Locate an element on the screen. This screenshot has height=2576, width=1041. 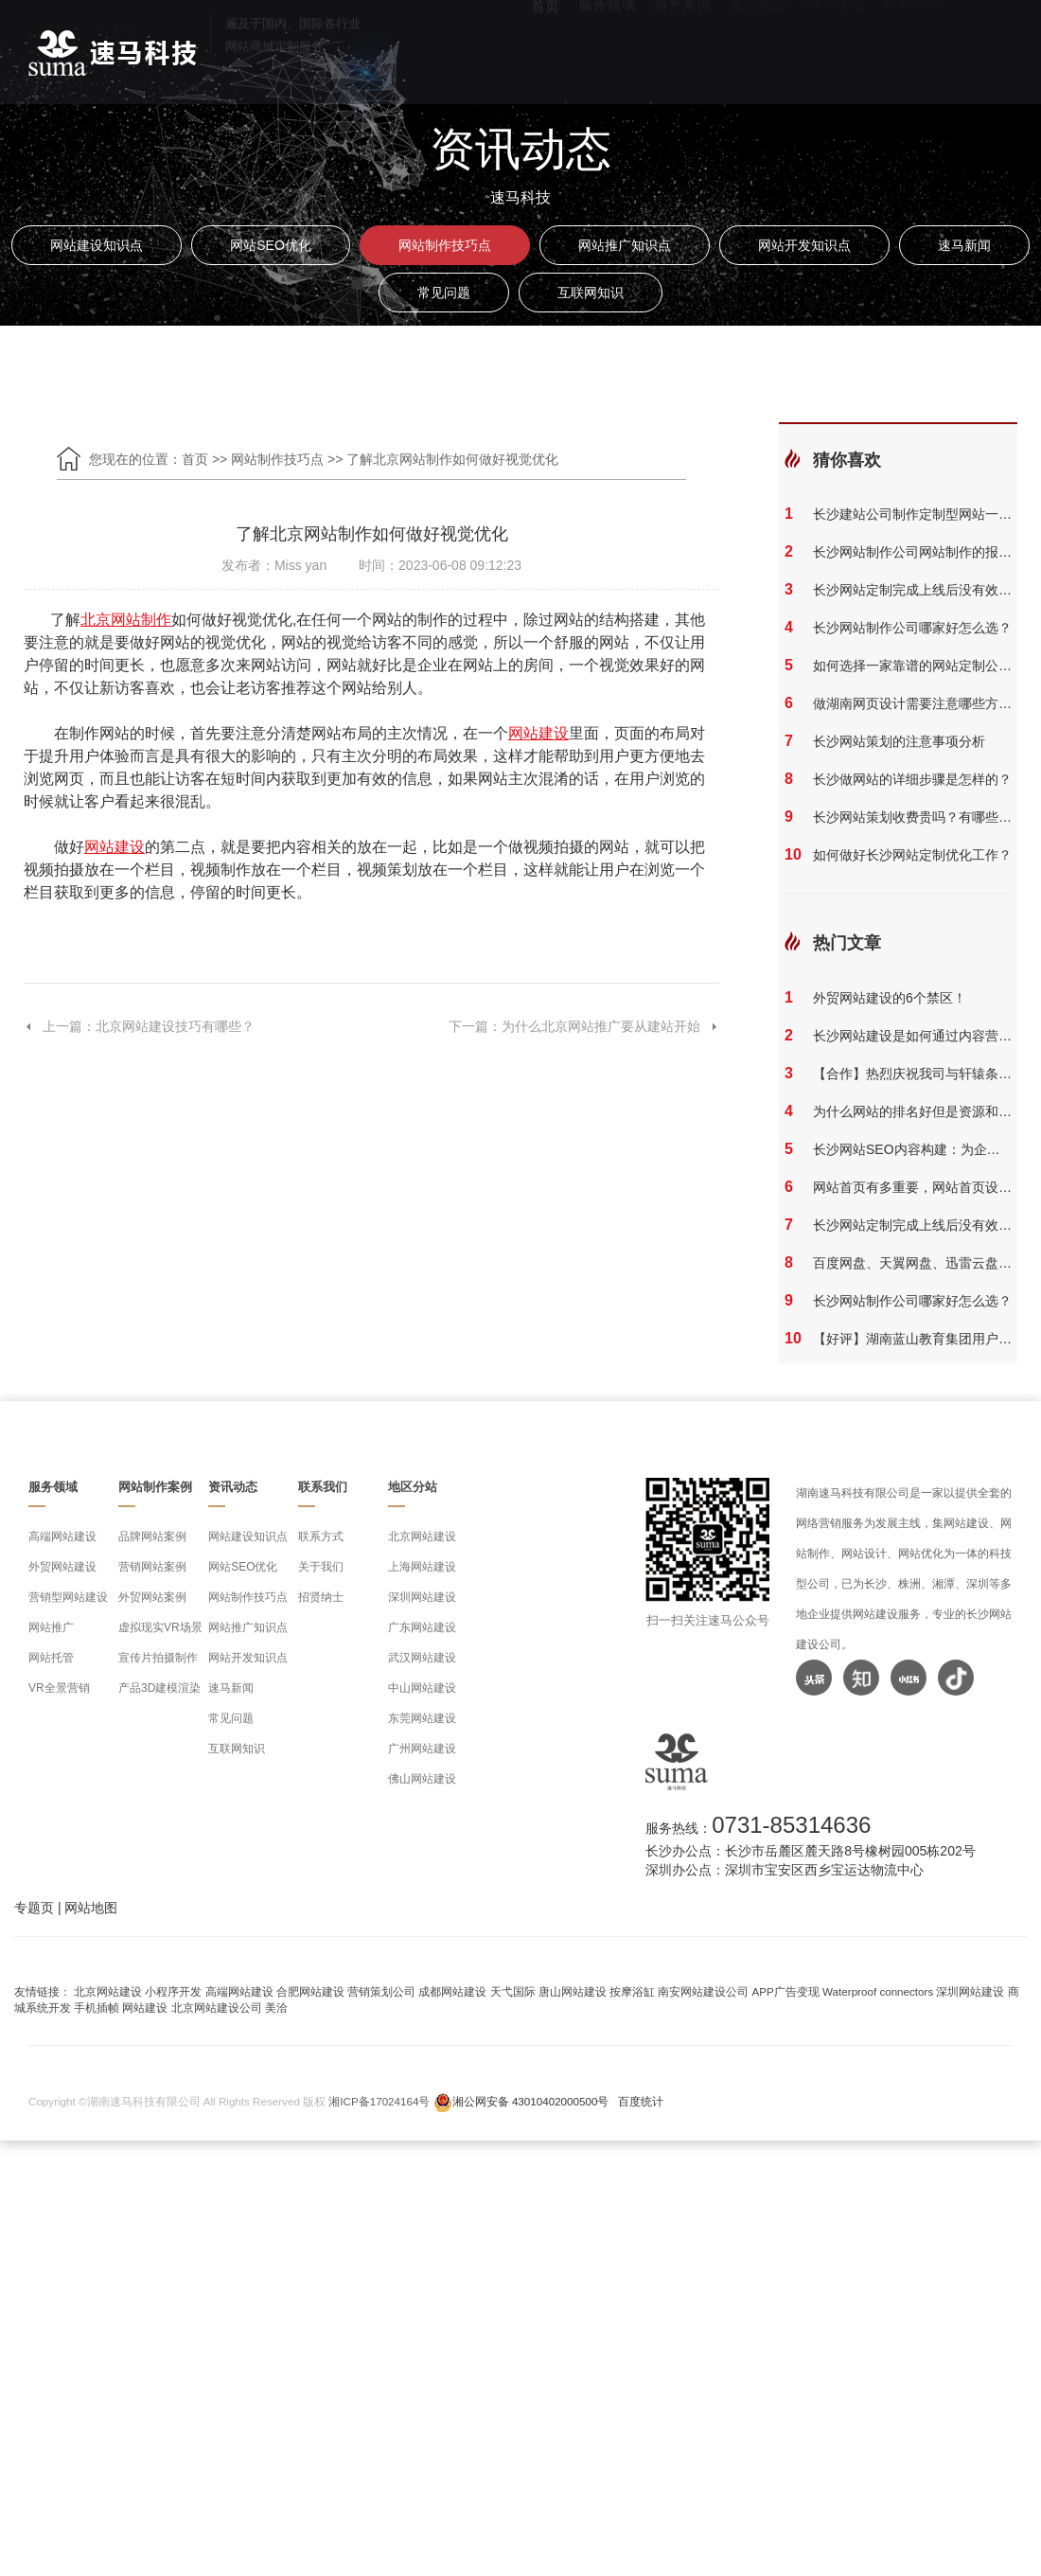
上海网站建设 is located at coordinates (422, 1566).